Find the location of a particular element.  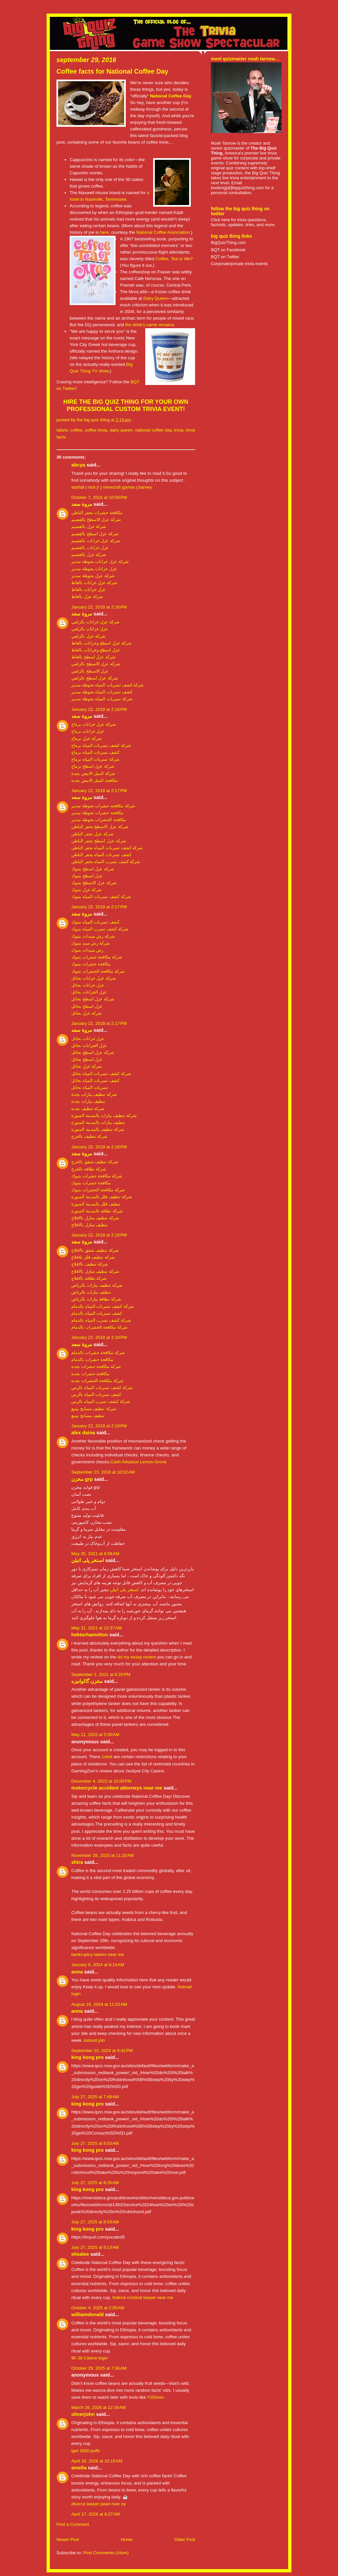

شركة عزل اسطح بالقصيم is located at coordinates (94, 533).